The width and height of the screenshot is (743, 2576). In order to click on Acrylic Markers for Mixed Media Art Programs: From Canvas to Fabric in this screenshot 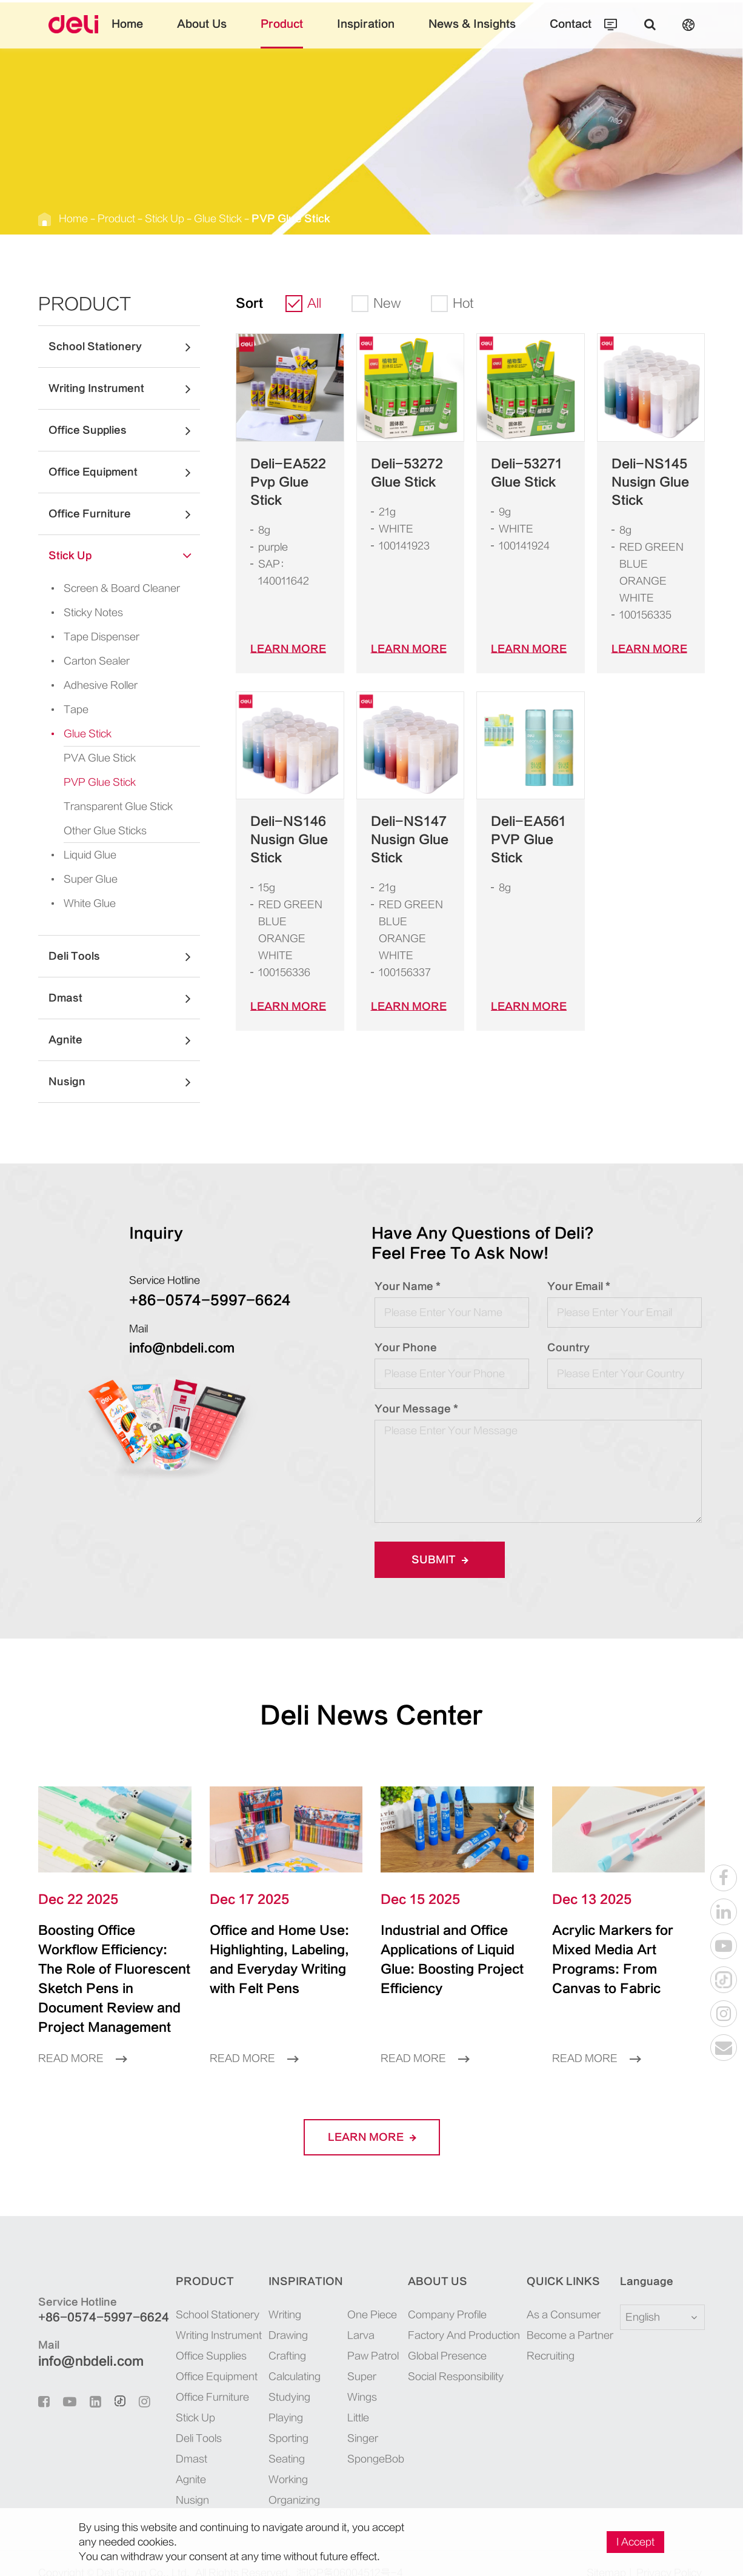, I will do `click(618, 1950)`.